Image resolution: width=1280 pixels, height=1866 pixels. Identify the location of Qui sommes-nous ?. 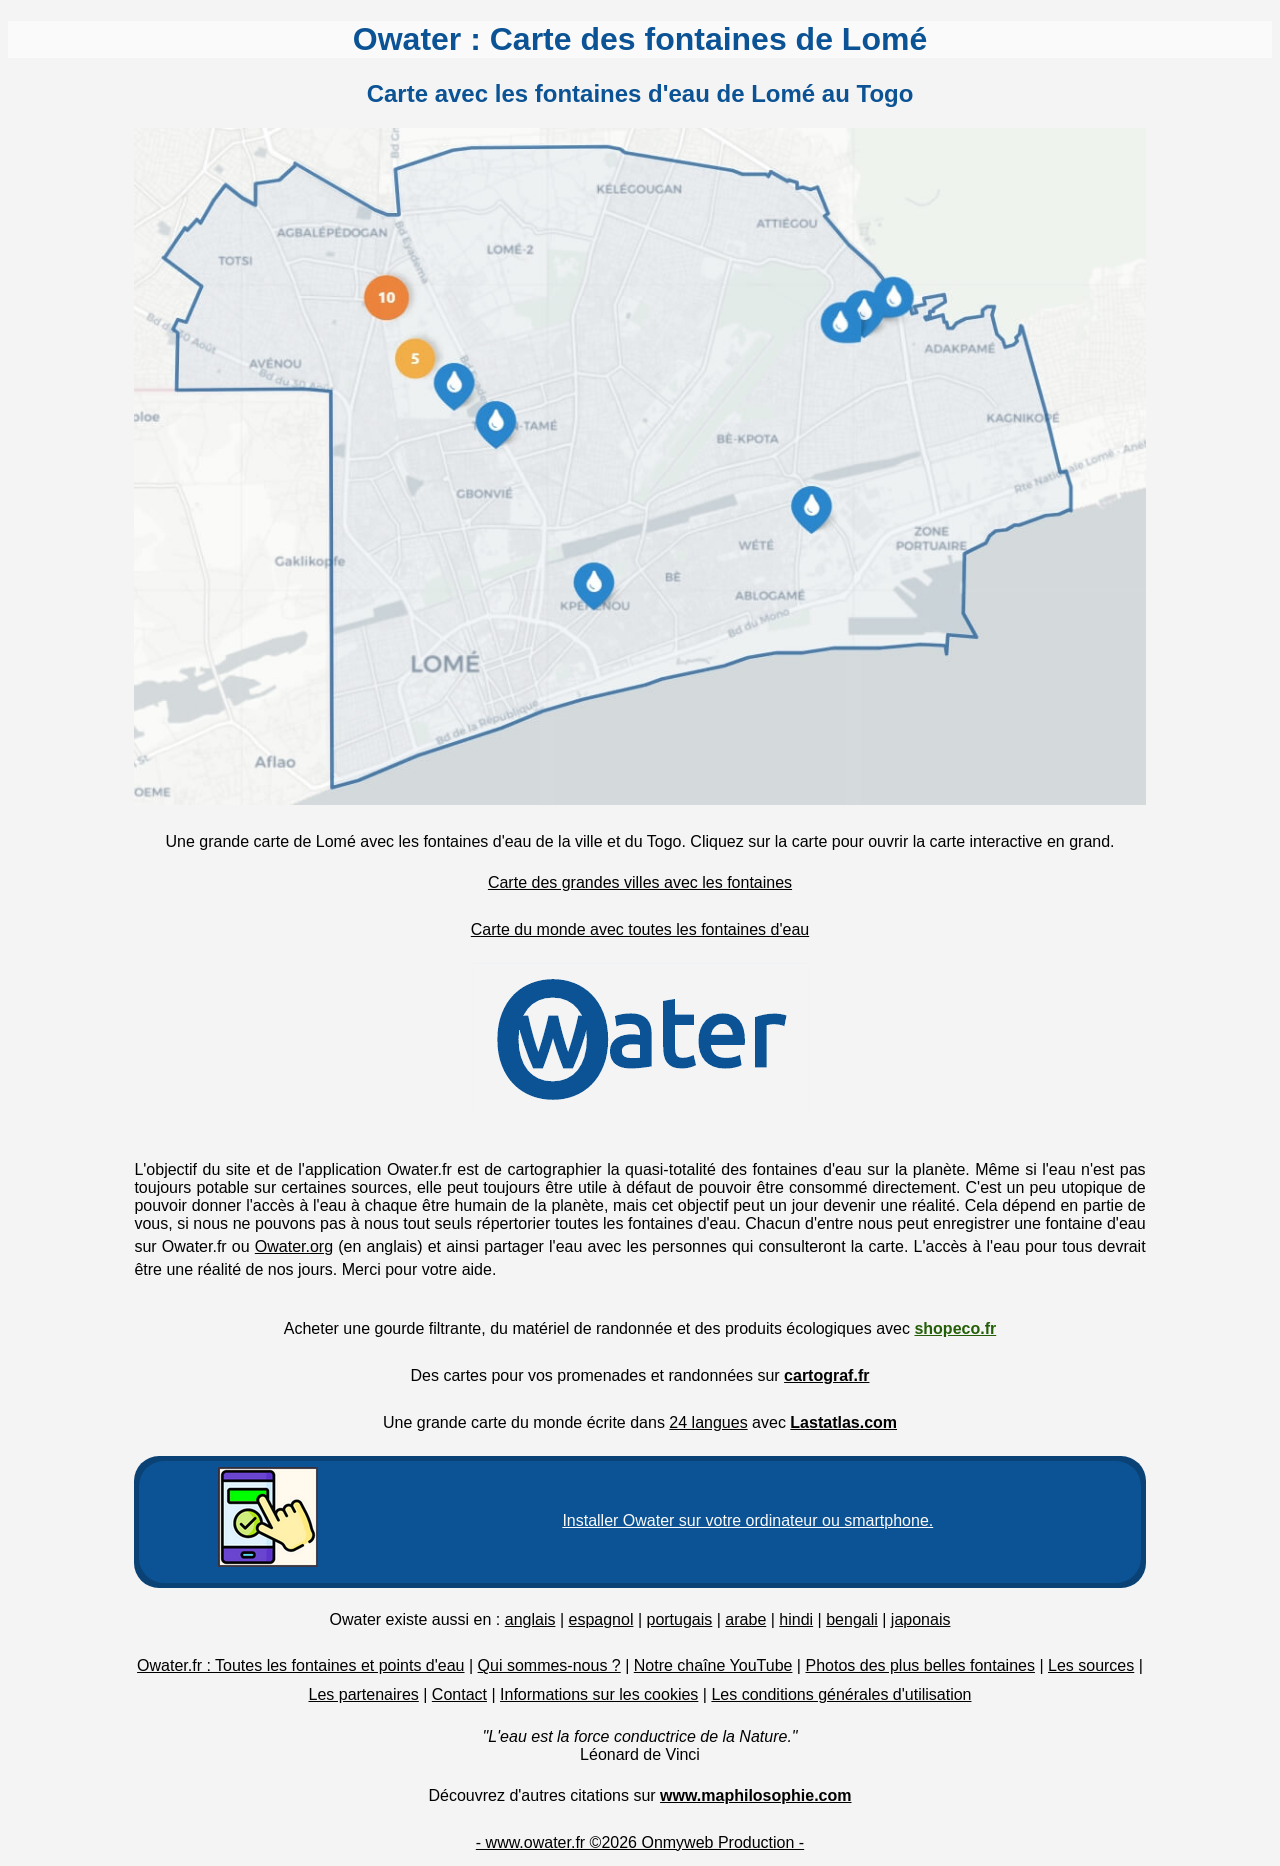
(549, 1665).